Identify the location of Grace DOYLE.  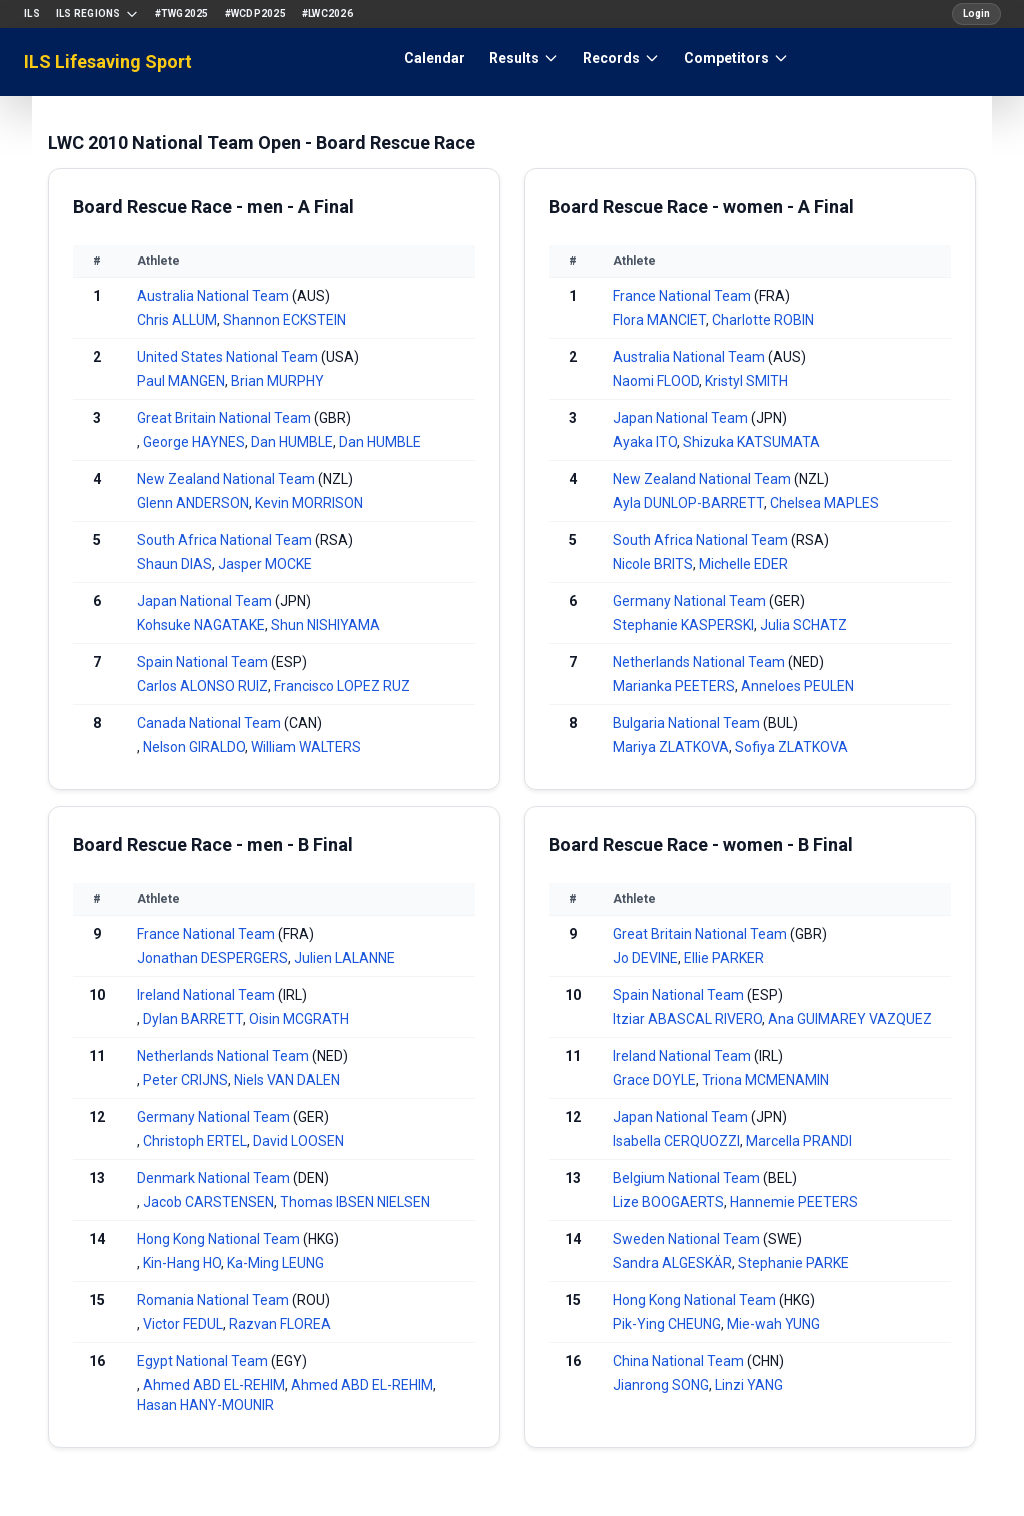
(654, 1080).